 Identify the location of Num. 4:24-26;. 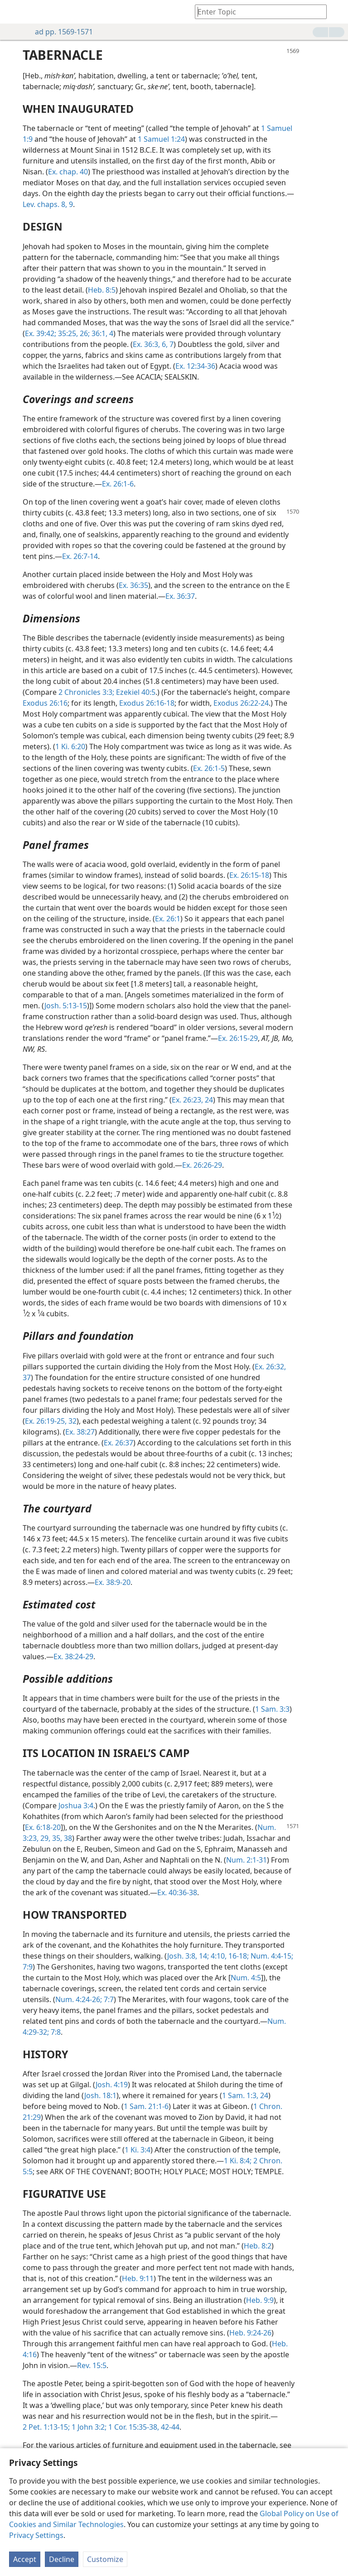
(78, 1999).